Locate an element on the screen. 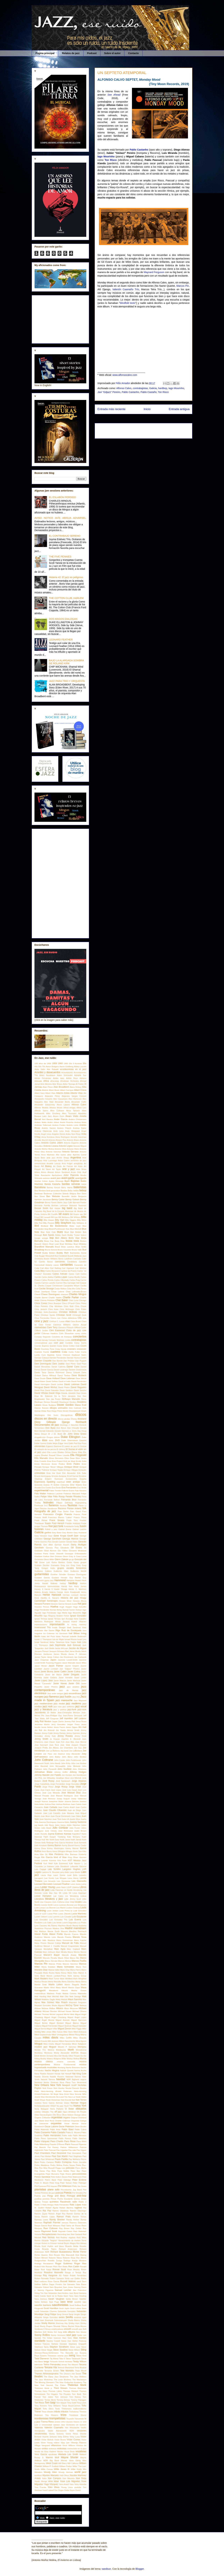 The image size is (224, 2576). Russ Garcia is located at coordinates (53, 2281).